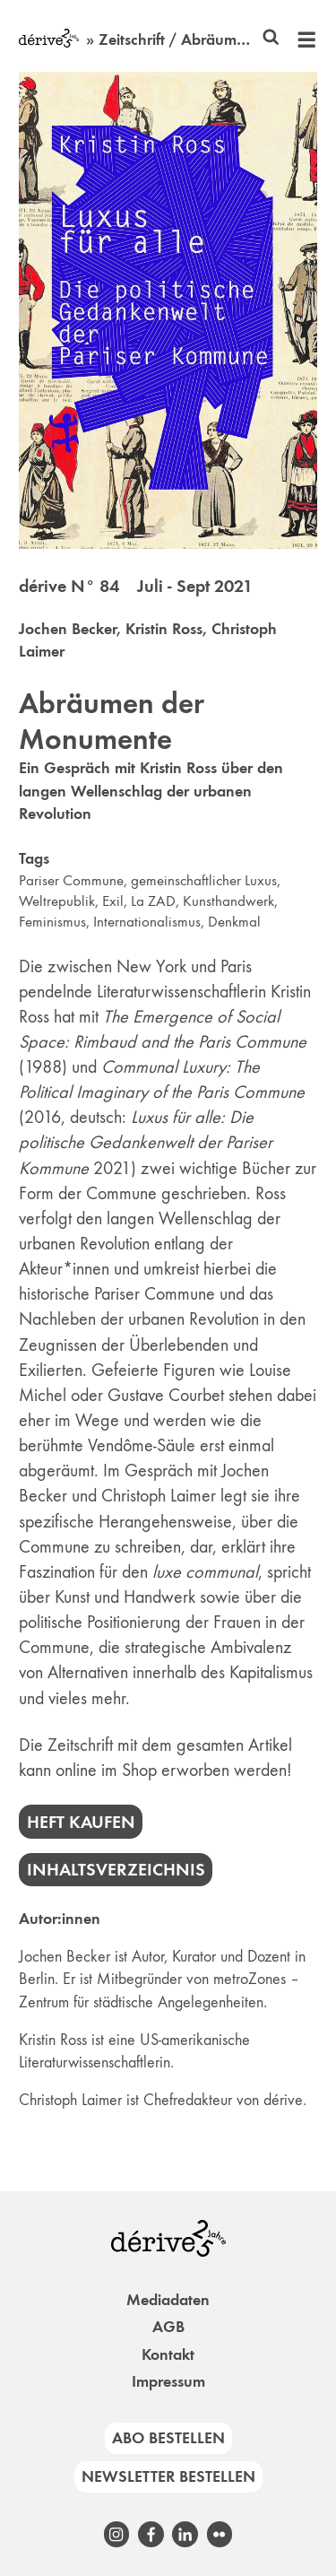  Describe the element at coordinates (168, 2354) in the screenshot. I see `Kontakt` at that location.